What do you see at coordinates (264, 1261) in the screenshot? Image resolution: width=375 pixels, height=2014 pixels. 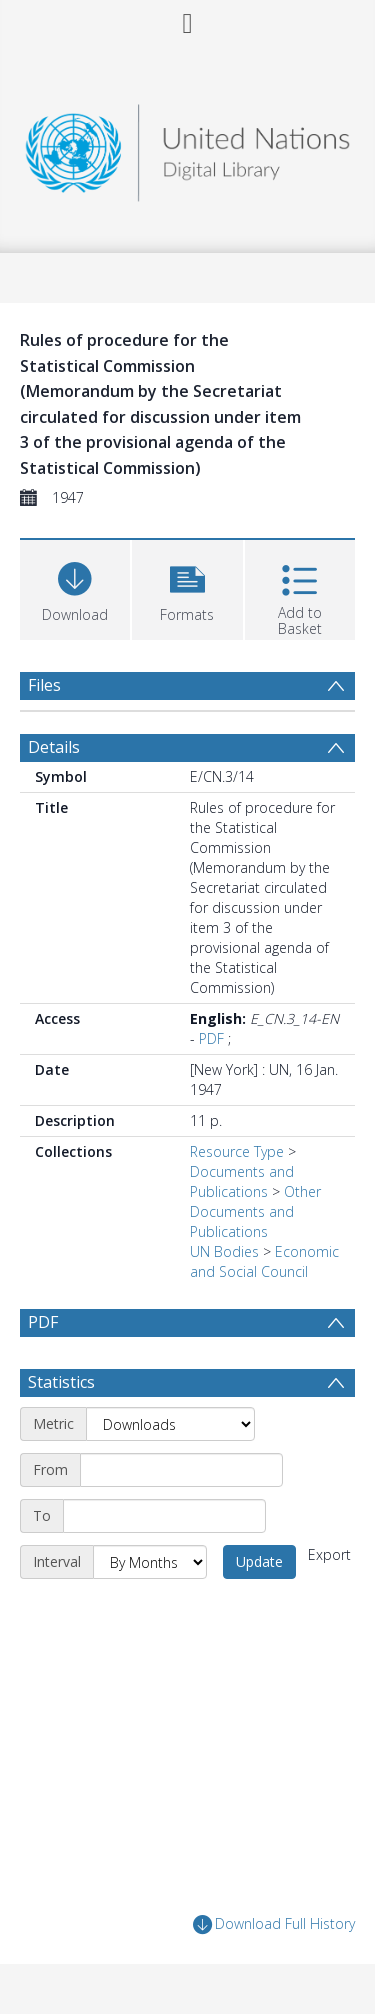 I see `Economic and Social Council` at bounding box center [264, 1261].